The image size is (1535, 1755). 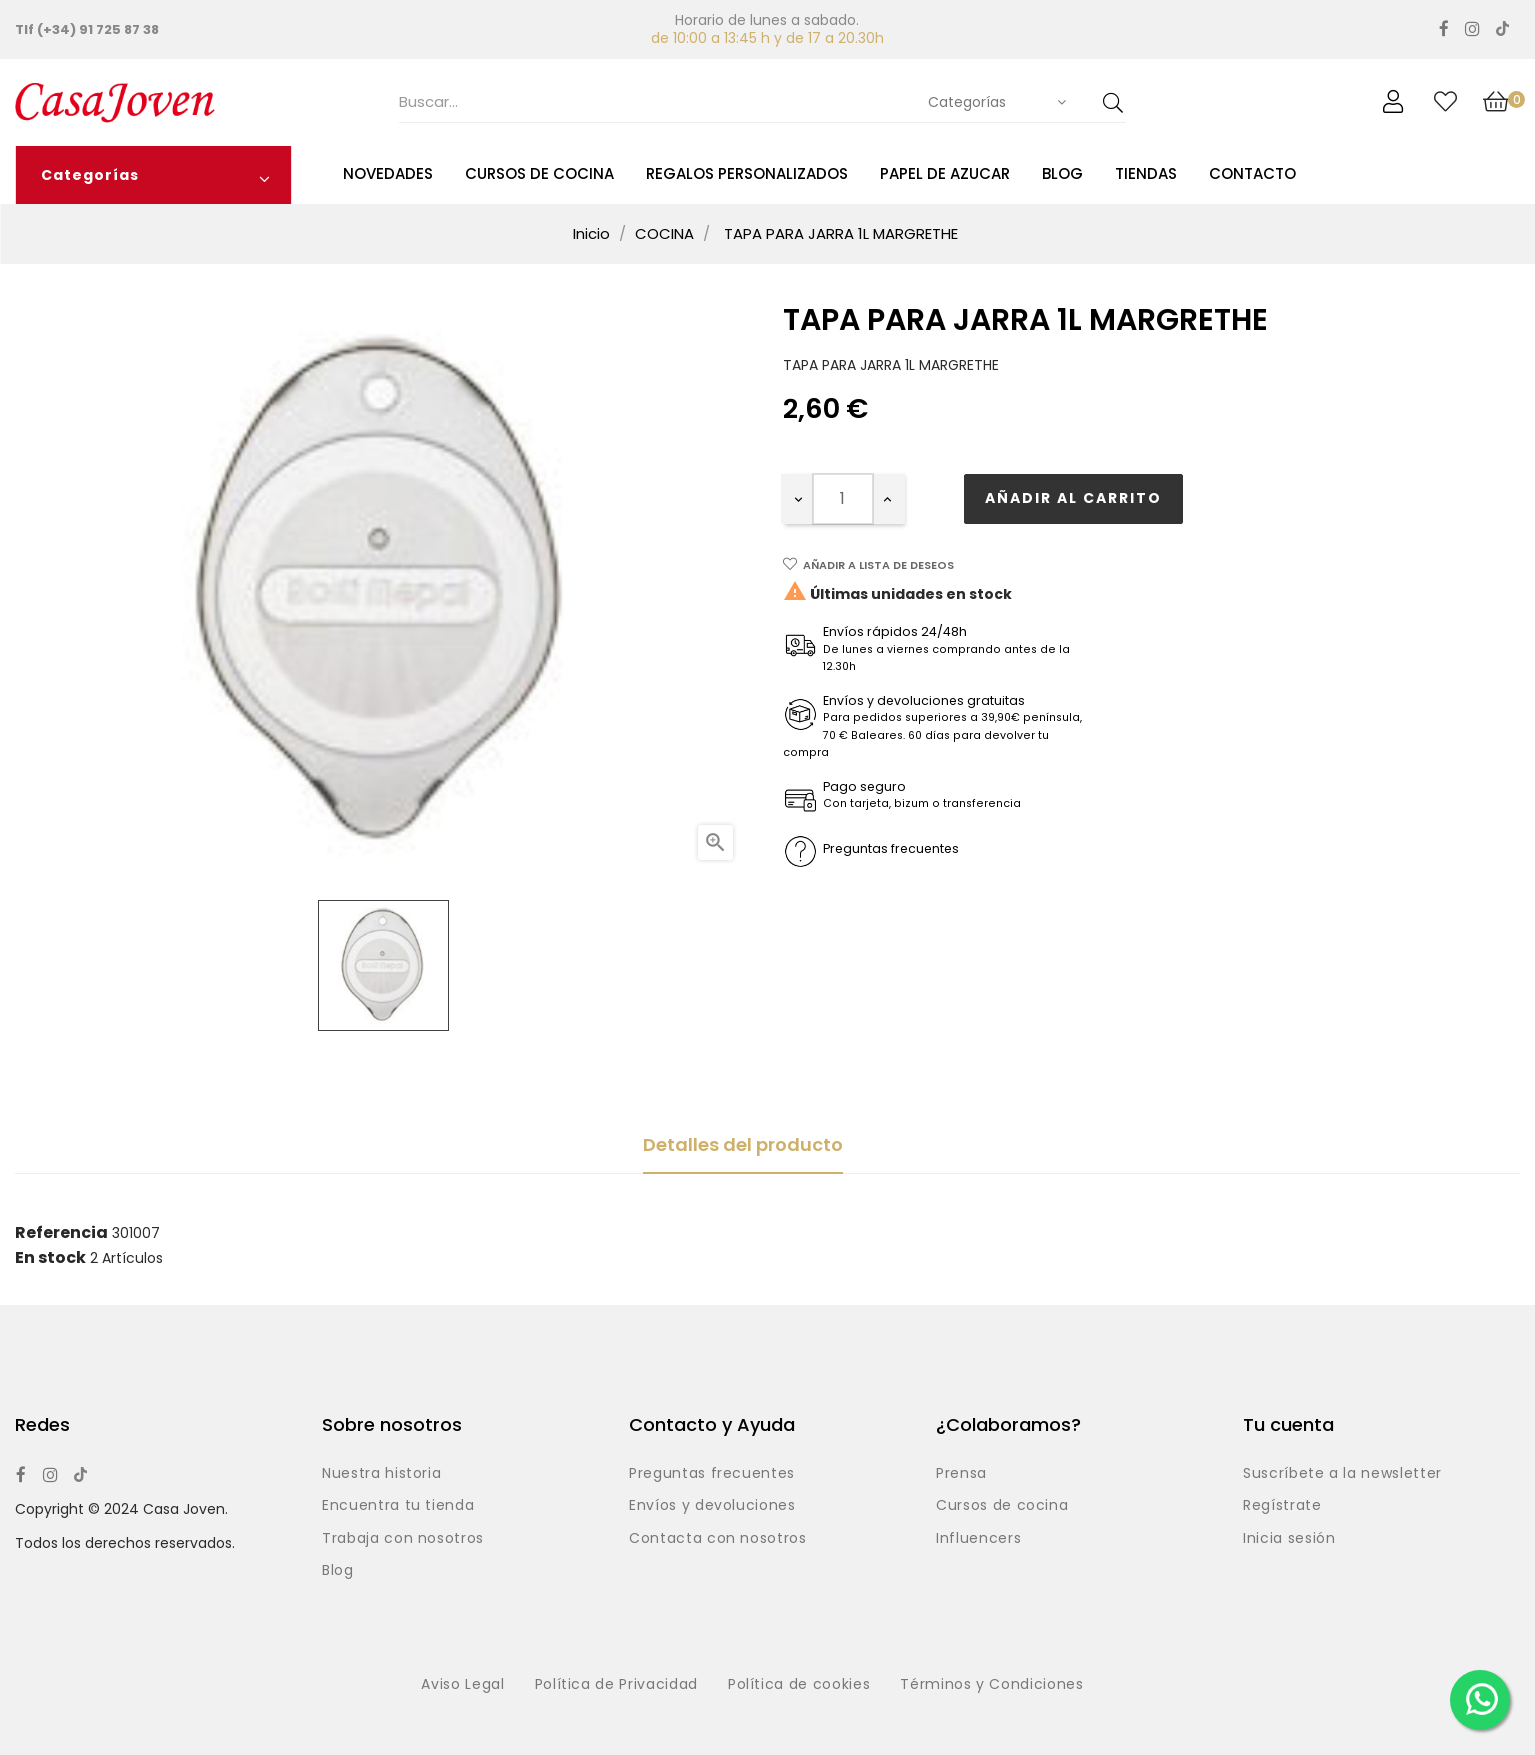 I want to click on Política de cookies, so click(x=799, y=1685).